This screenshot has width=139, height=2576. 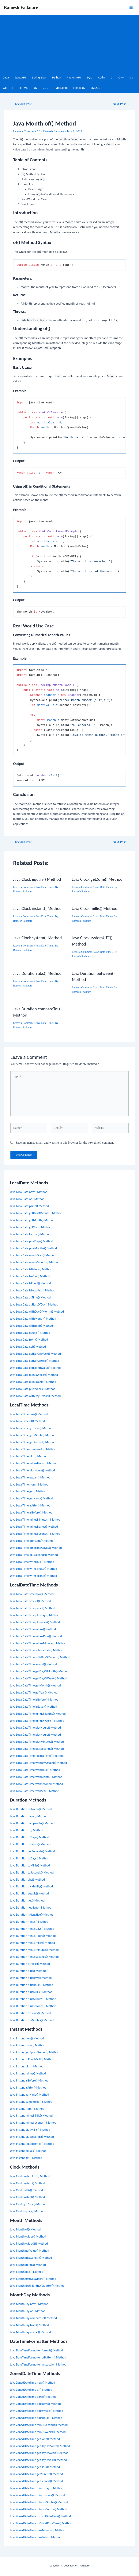 I want to click on Java LocalDate isBefore() Method, so click(x=31, y=1269).